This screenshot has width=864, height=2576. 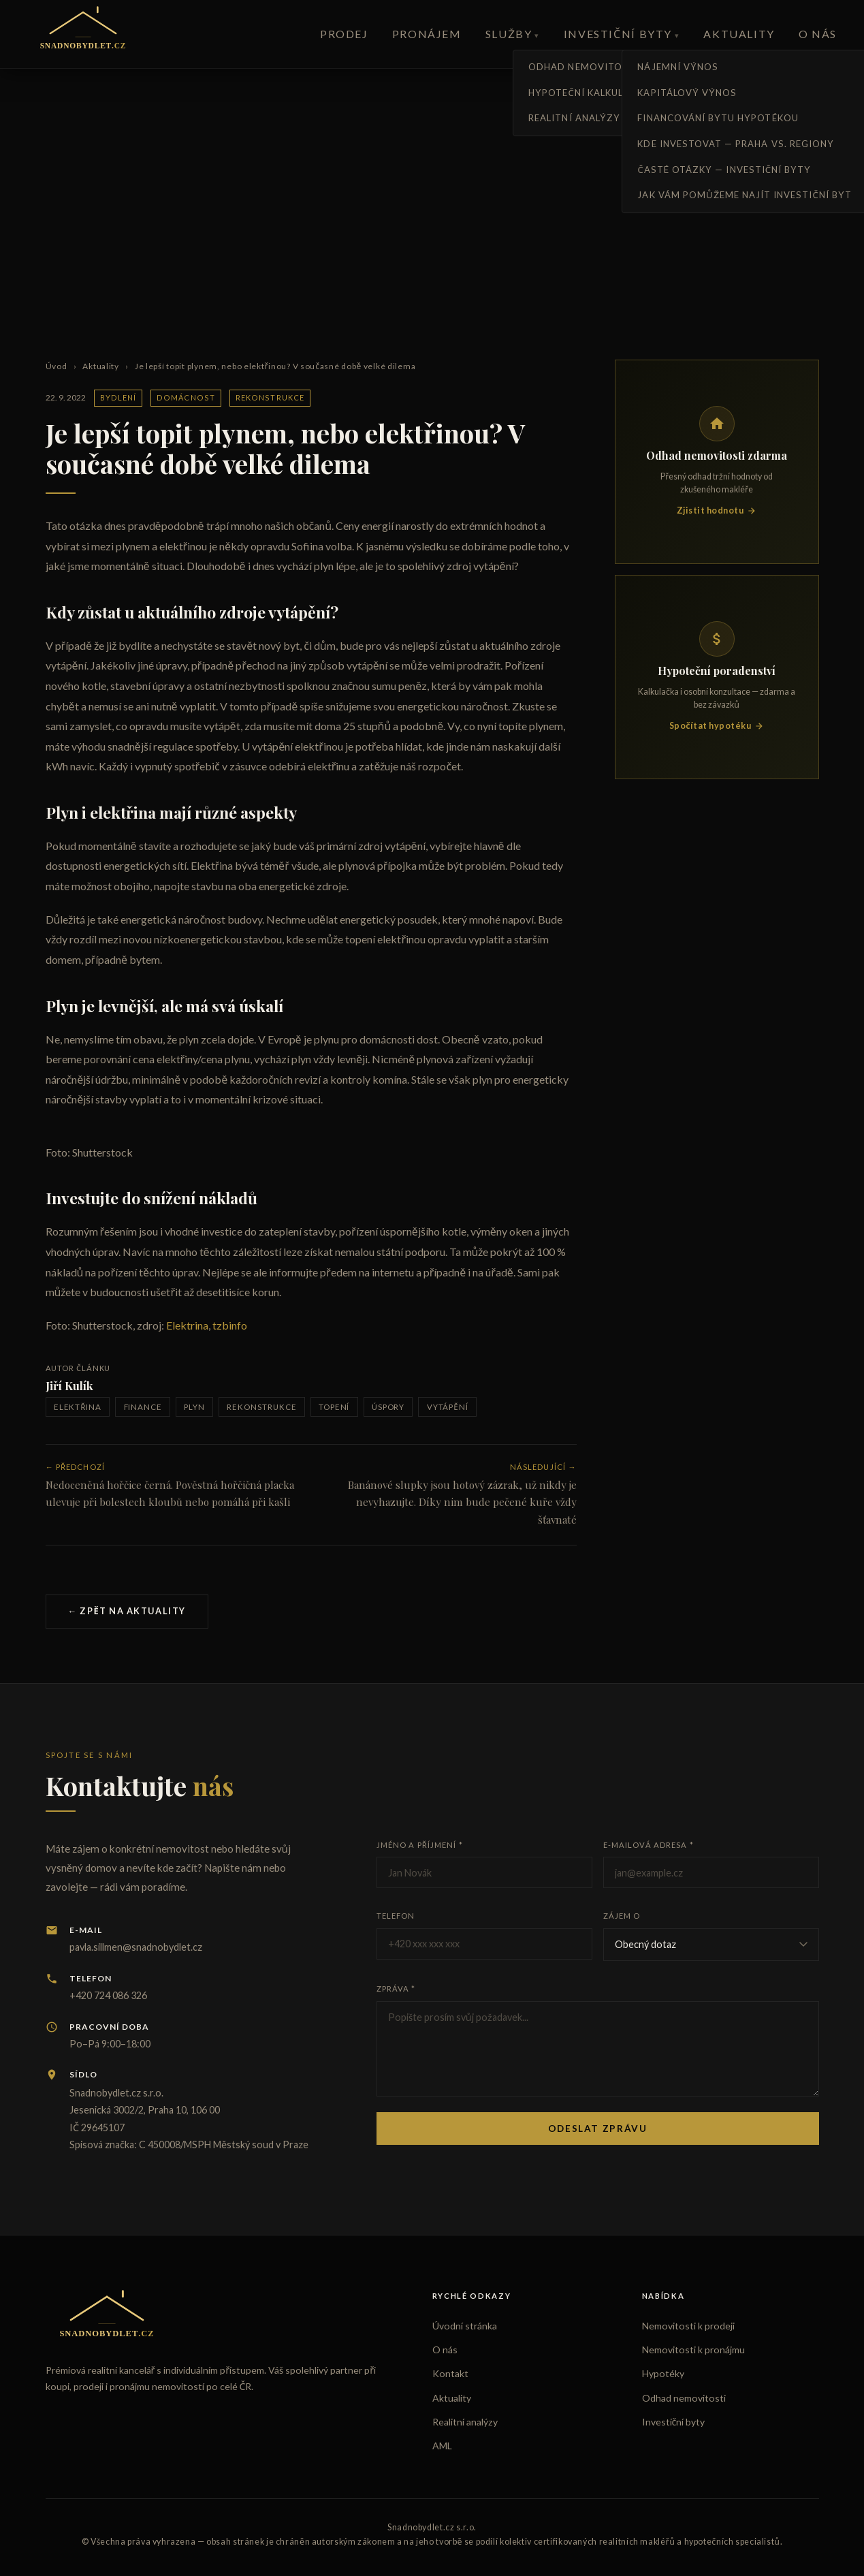 I want to click on Telefon, so click(x=396, y=1915).